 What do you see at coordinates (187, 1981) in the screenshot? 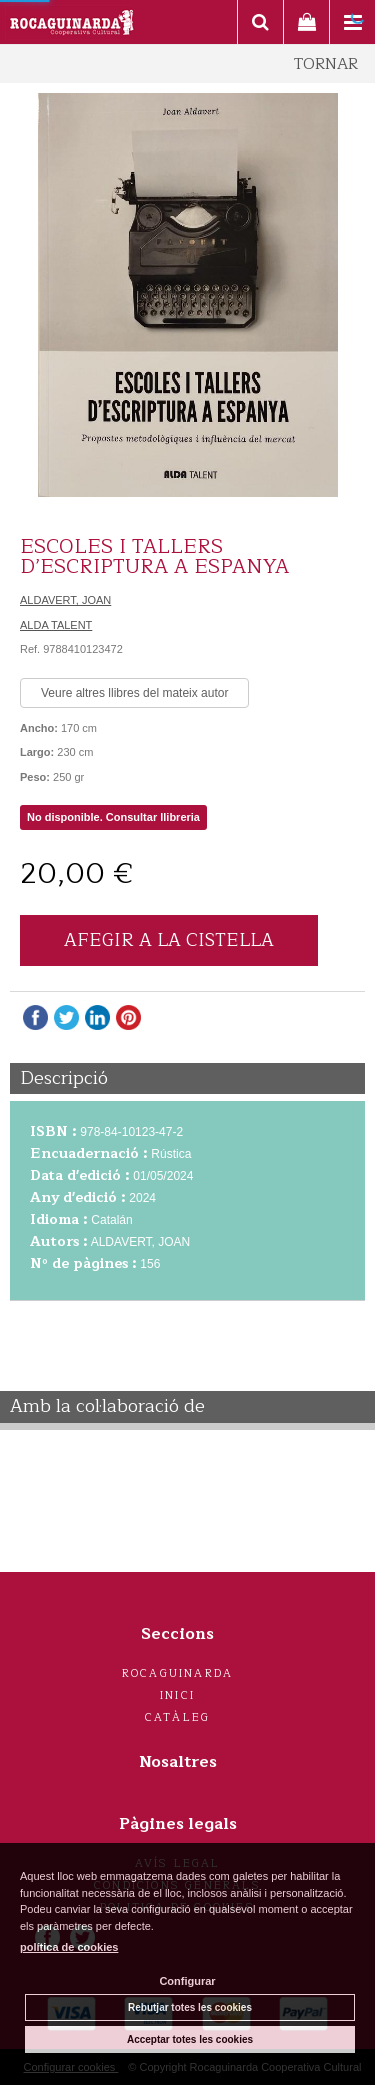
I see `Configurar` at bounding box center [187, 1981].